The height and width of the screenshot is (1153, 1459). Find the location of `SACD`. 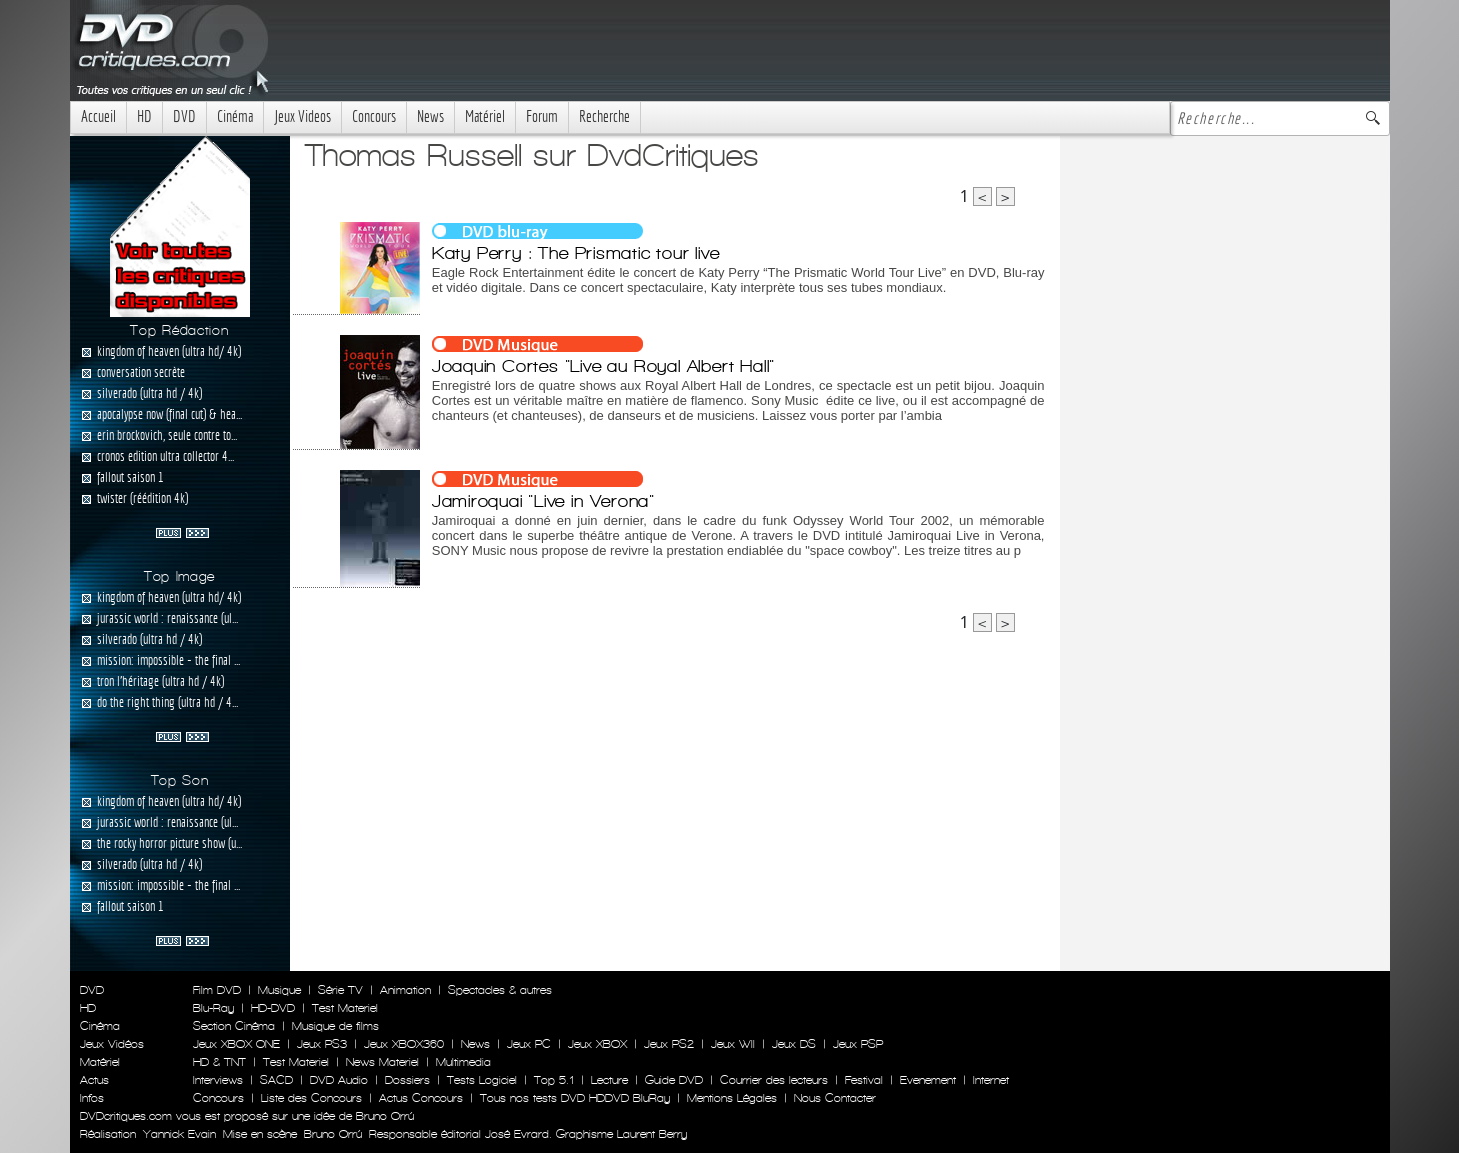

SACD is located at coordinates (276, 1080).